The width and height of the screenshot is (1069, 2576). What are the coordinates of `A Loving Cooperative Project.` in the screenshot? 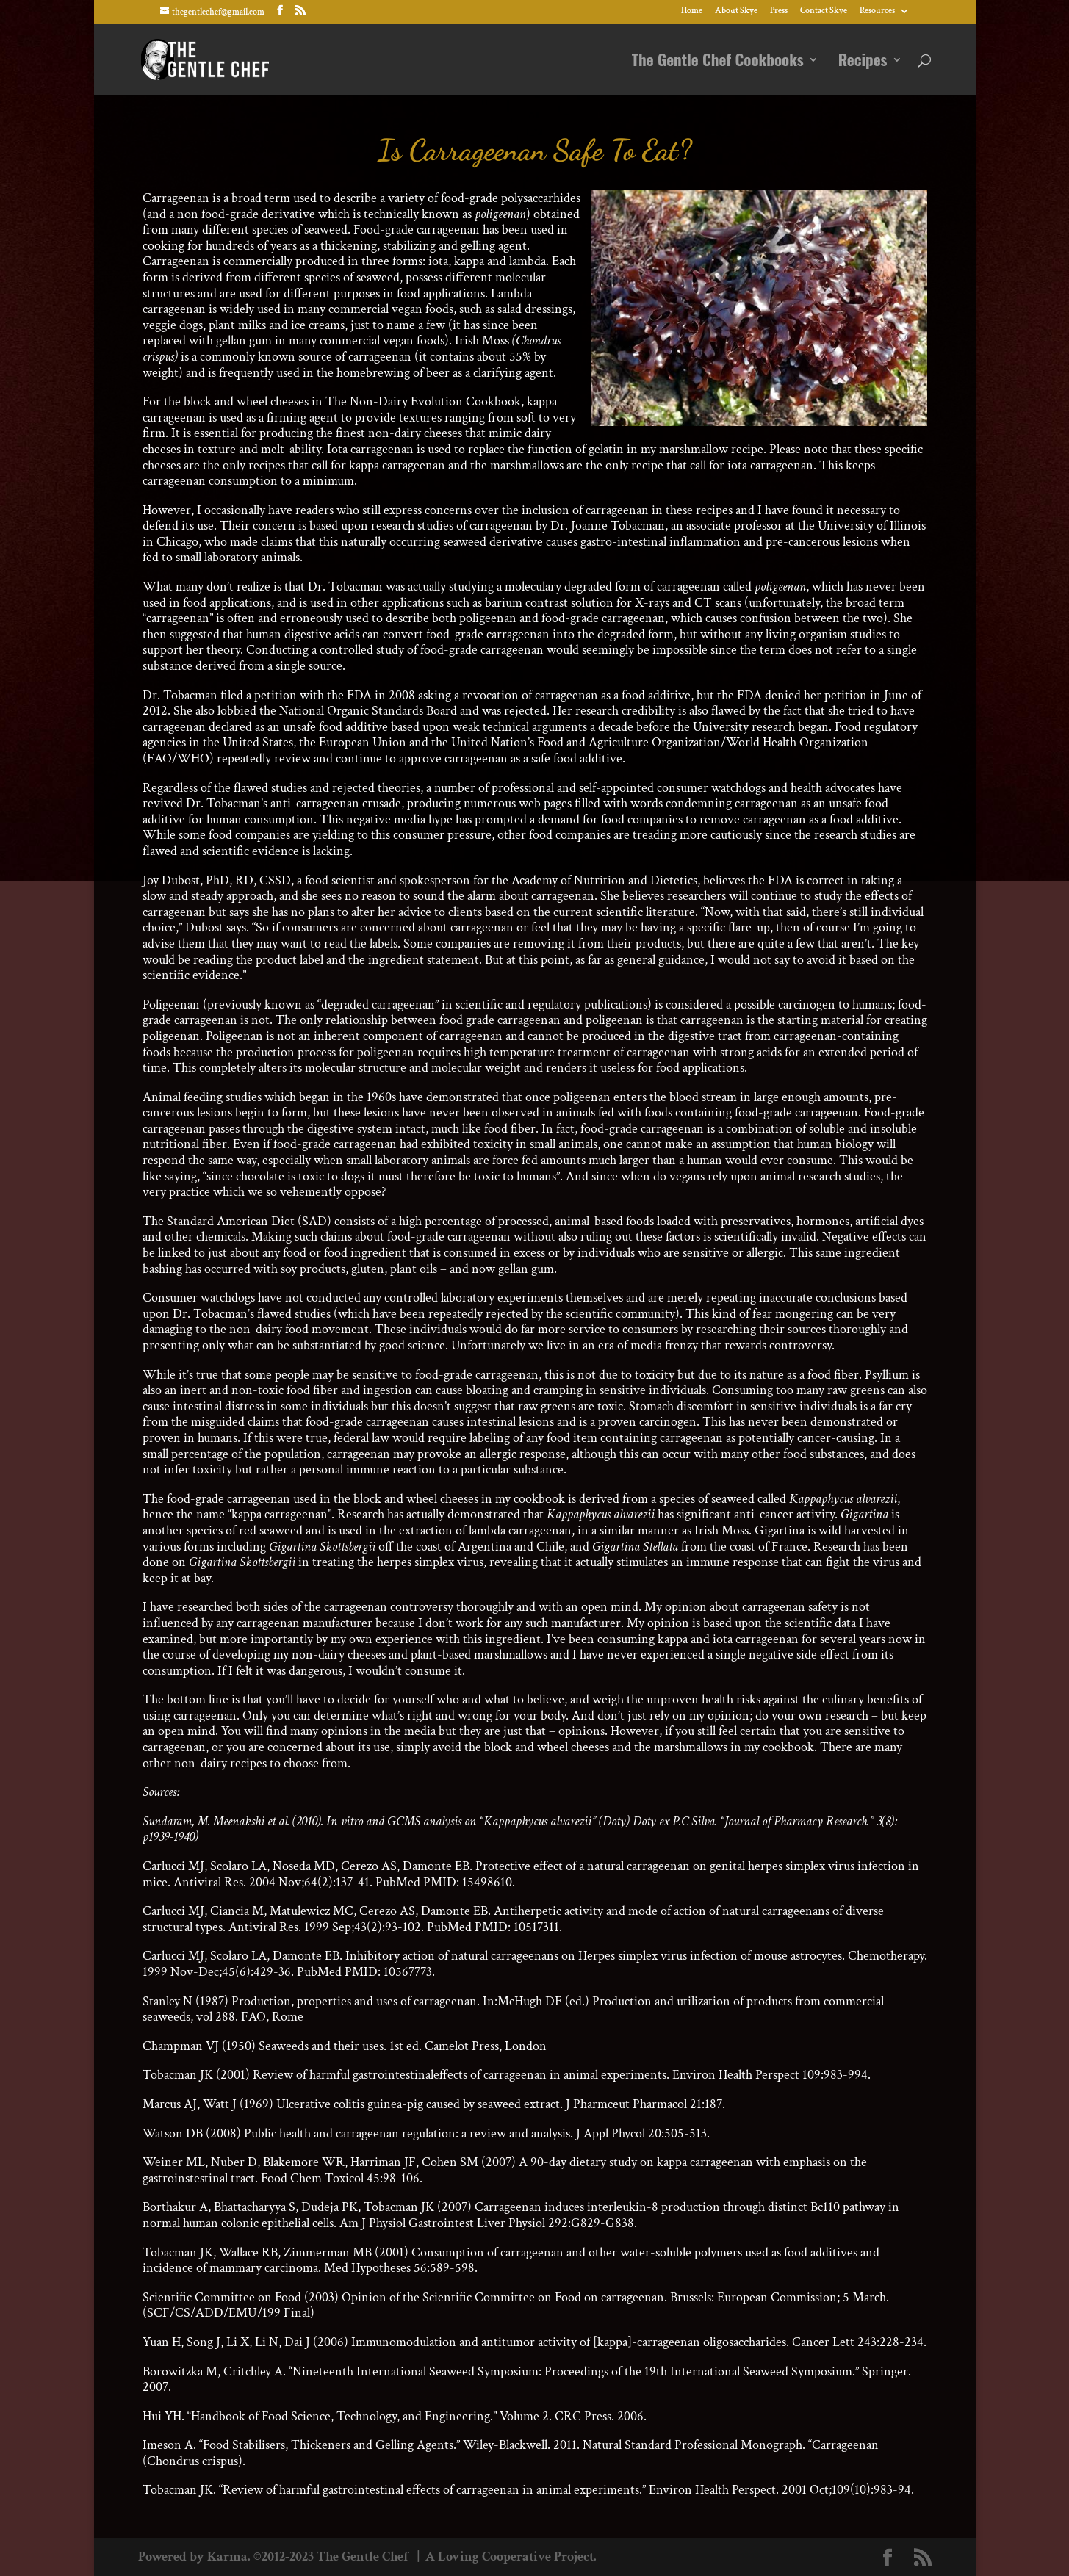 It's located at (509, 2556).